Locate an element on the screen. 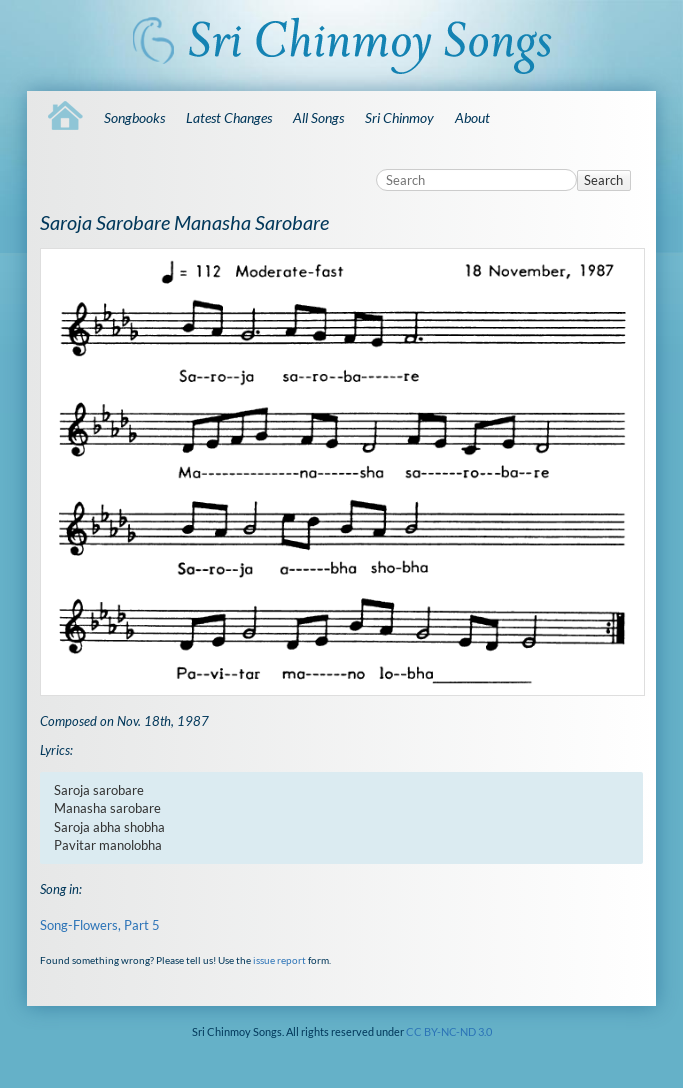 The height and width of the screenshot is (1088, 683). Latest Changes is located at coordinates (229, 117).